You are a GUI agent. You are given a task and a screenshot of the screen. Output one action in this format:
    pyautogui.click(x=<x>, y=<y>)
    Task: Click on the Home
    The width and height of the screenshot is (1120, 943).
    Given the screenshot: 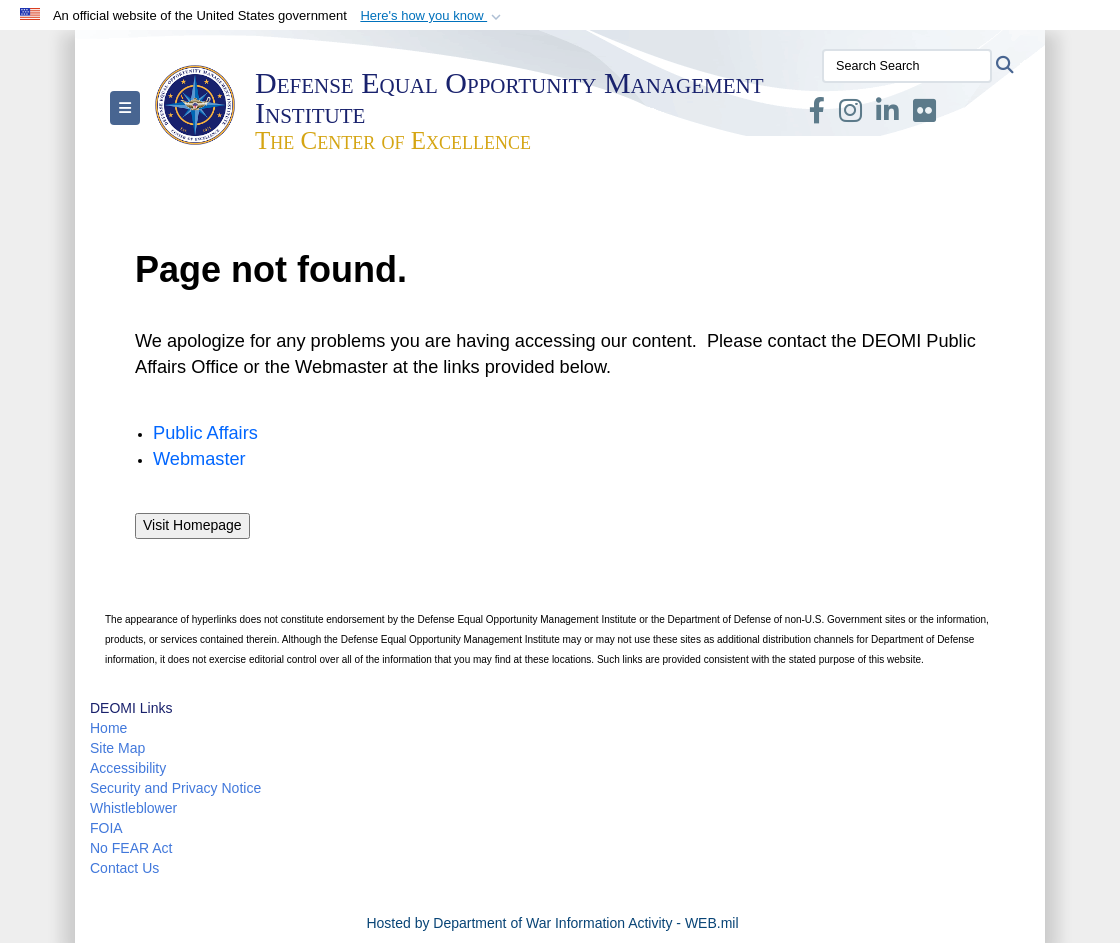 What is the action you would take?
    pyautogui.click(x=108, y=728)
    